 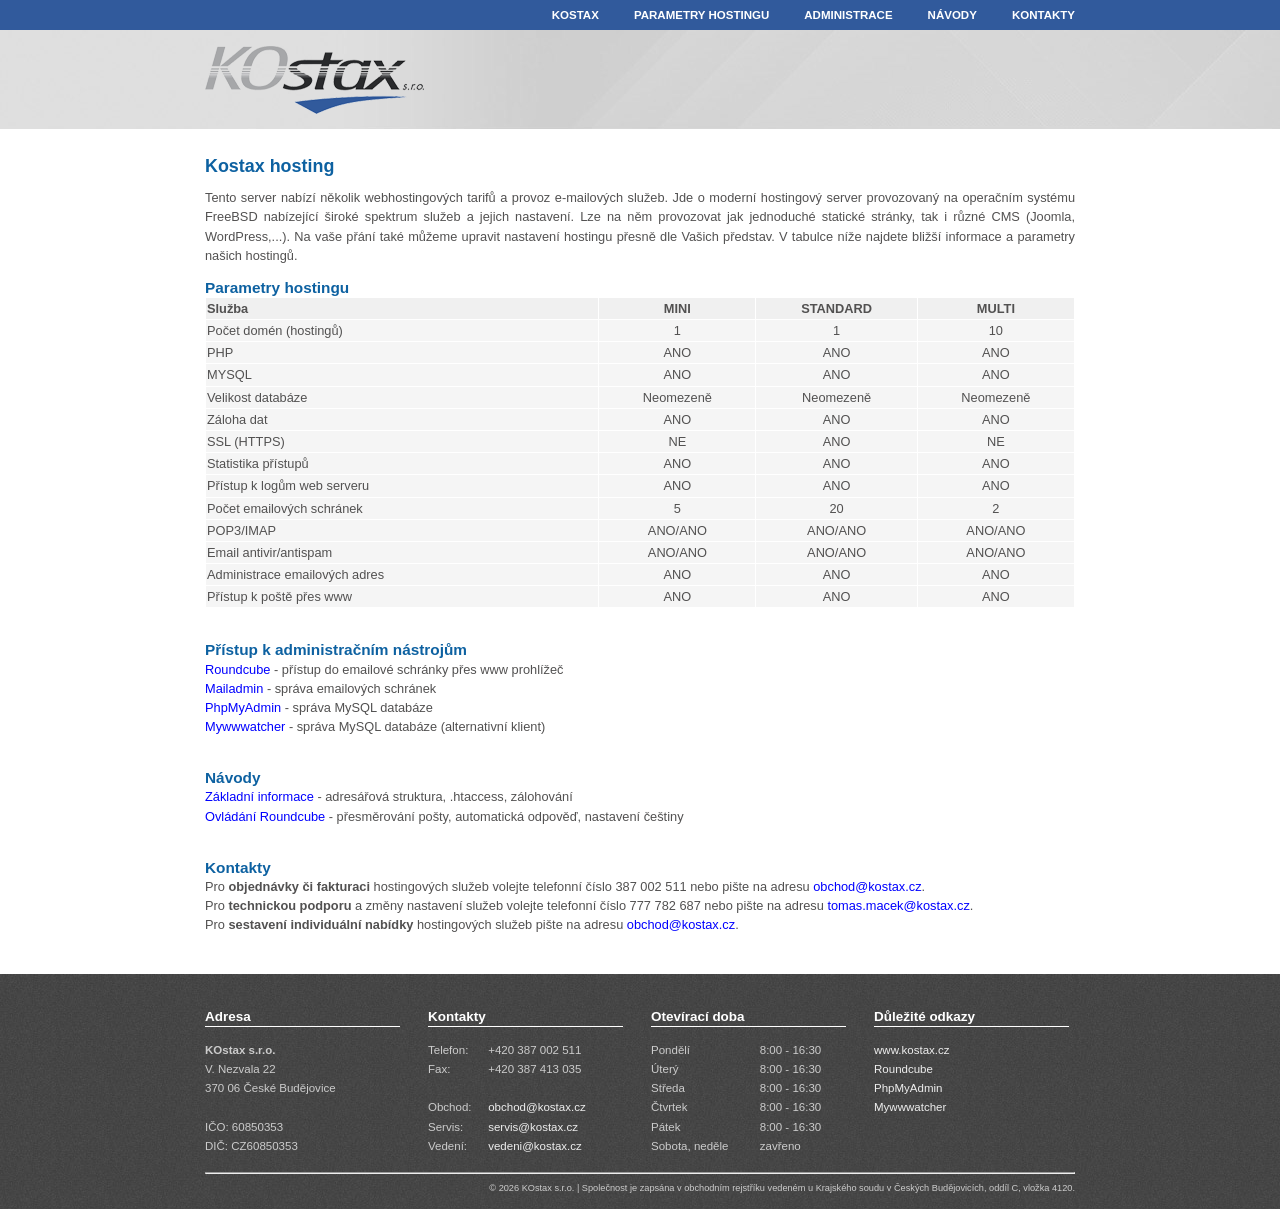 What do you see at coordinates (533, 1127) in the screenshot?
I see `servis@kostax.cz` at bounding box center [533, 1127].